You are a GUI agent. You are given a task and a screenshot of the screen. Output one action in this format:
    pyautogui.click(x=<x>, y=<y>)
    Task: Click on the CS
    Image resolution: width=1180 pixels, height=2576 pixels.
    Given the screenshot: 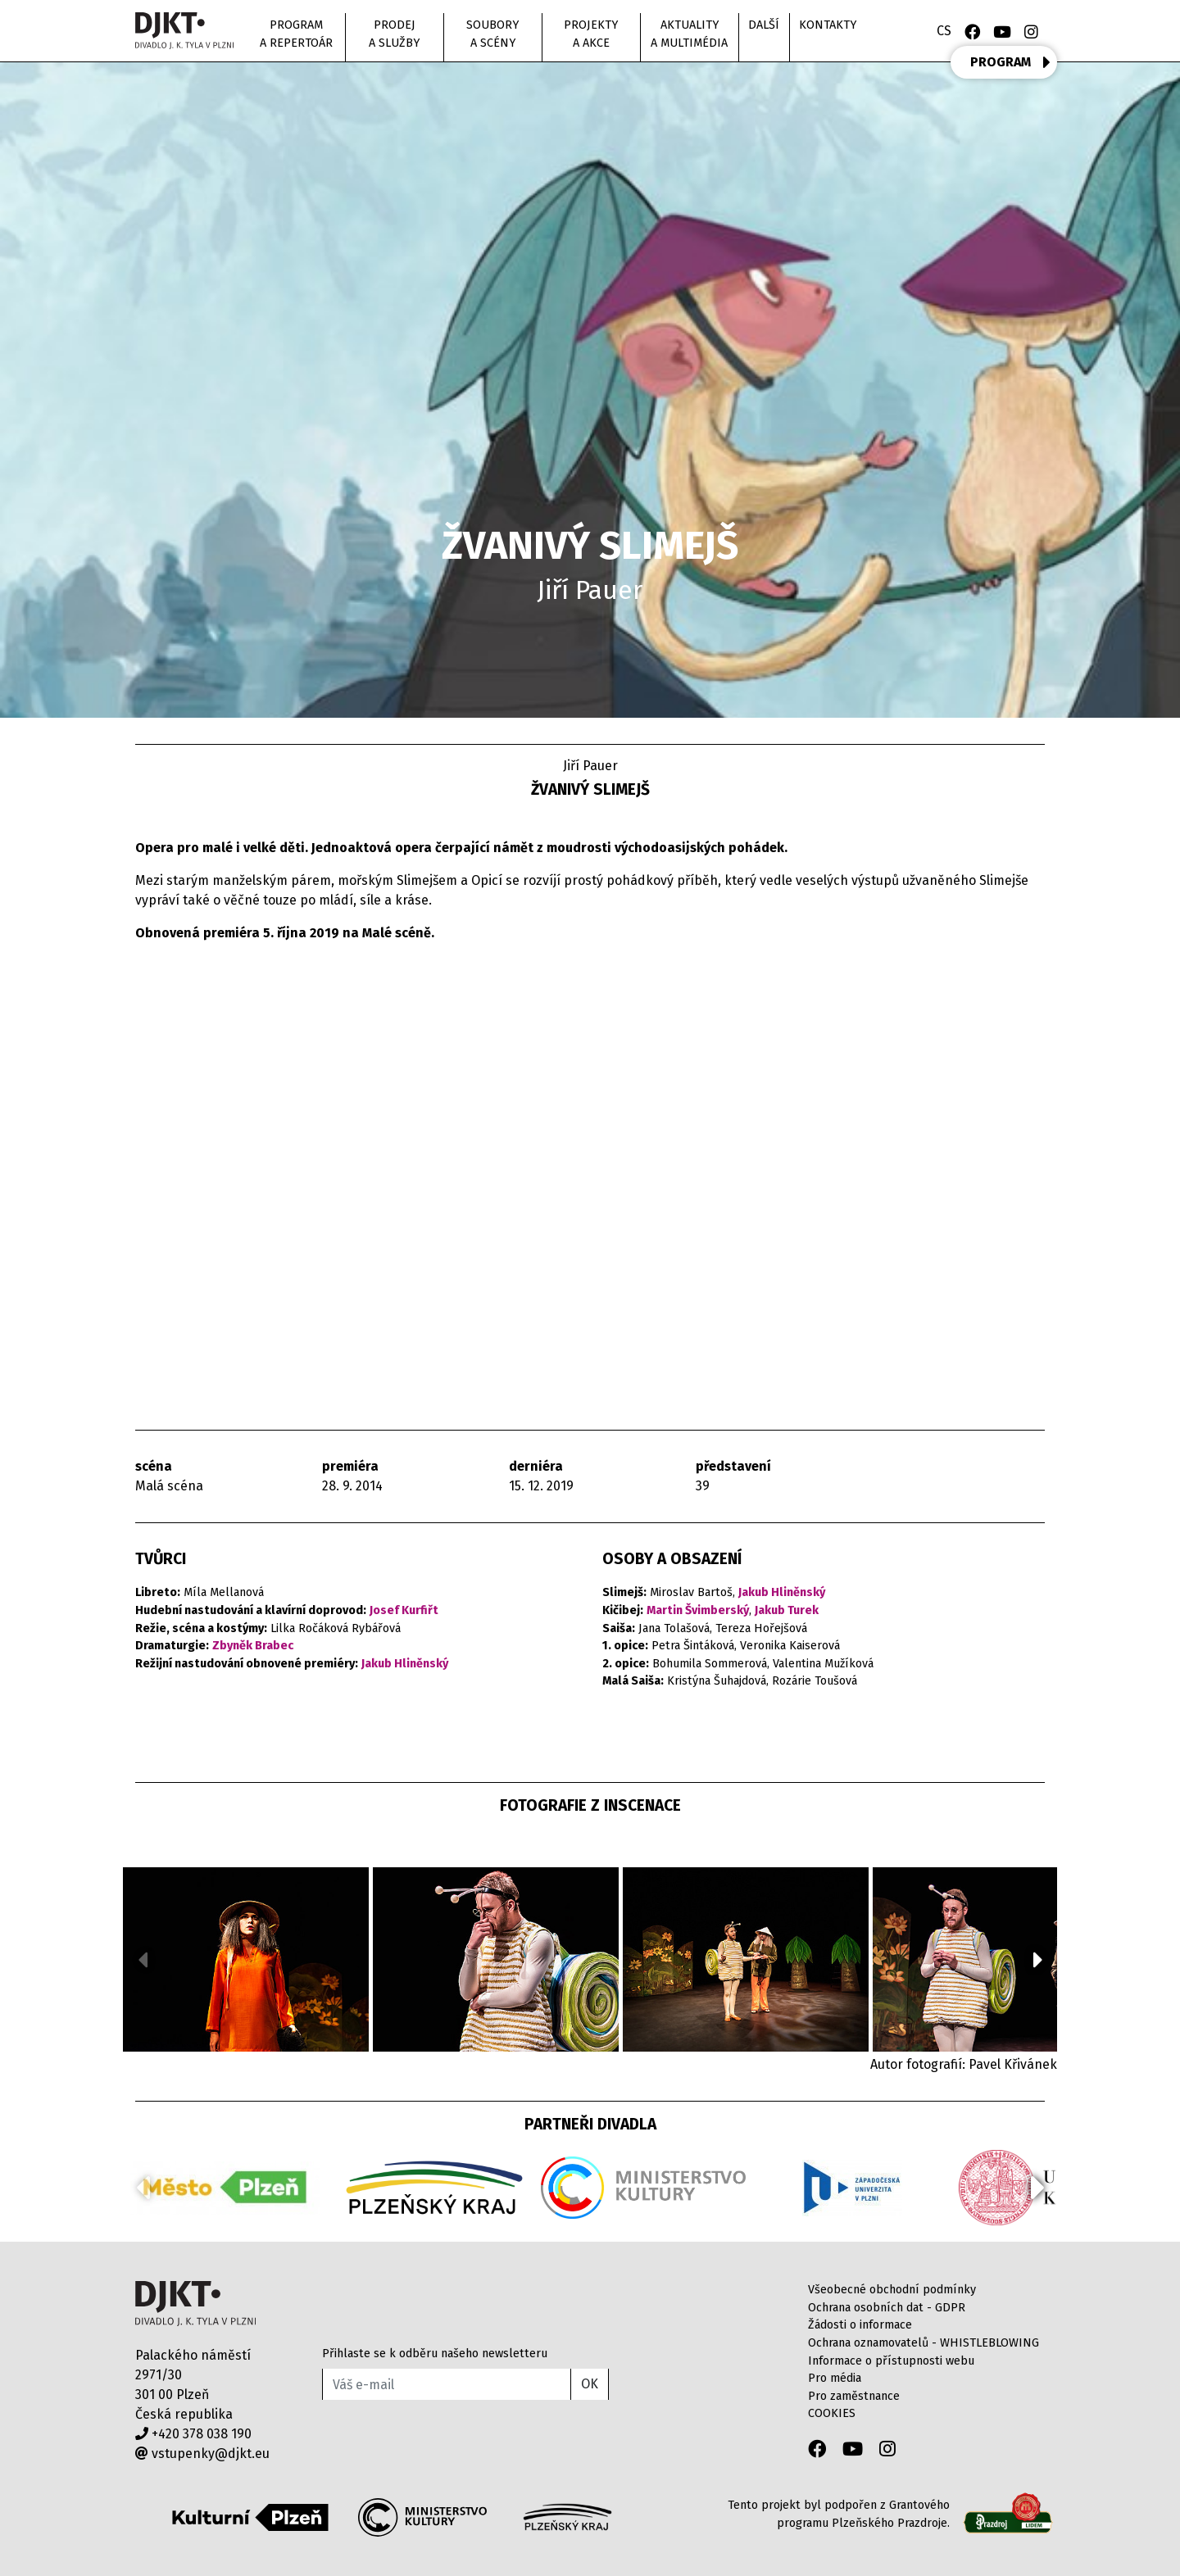 What is the action you would take?
    pyautogui.click(x=944, y=31)
    